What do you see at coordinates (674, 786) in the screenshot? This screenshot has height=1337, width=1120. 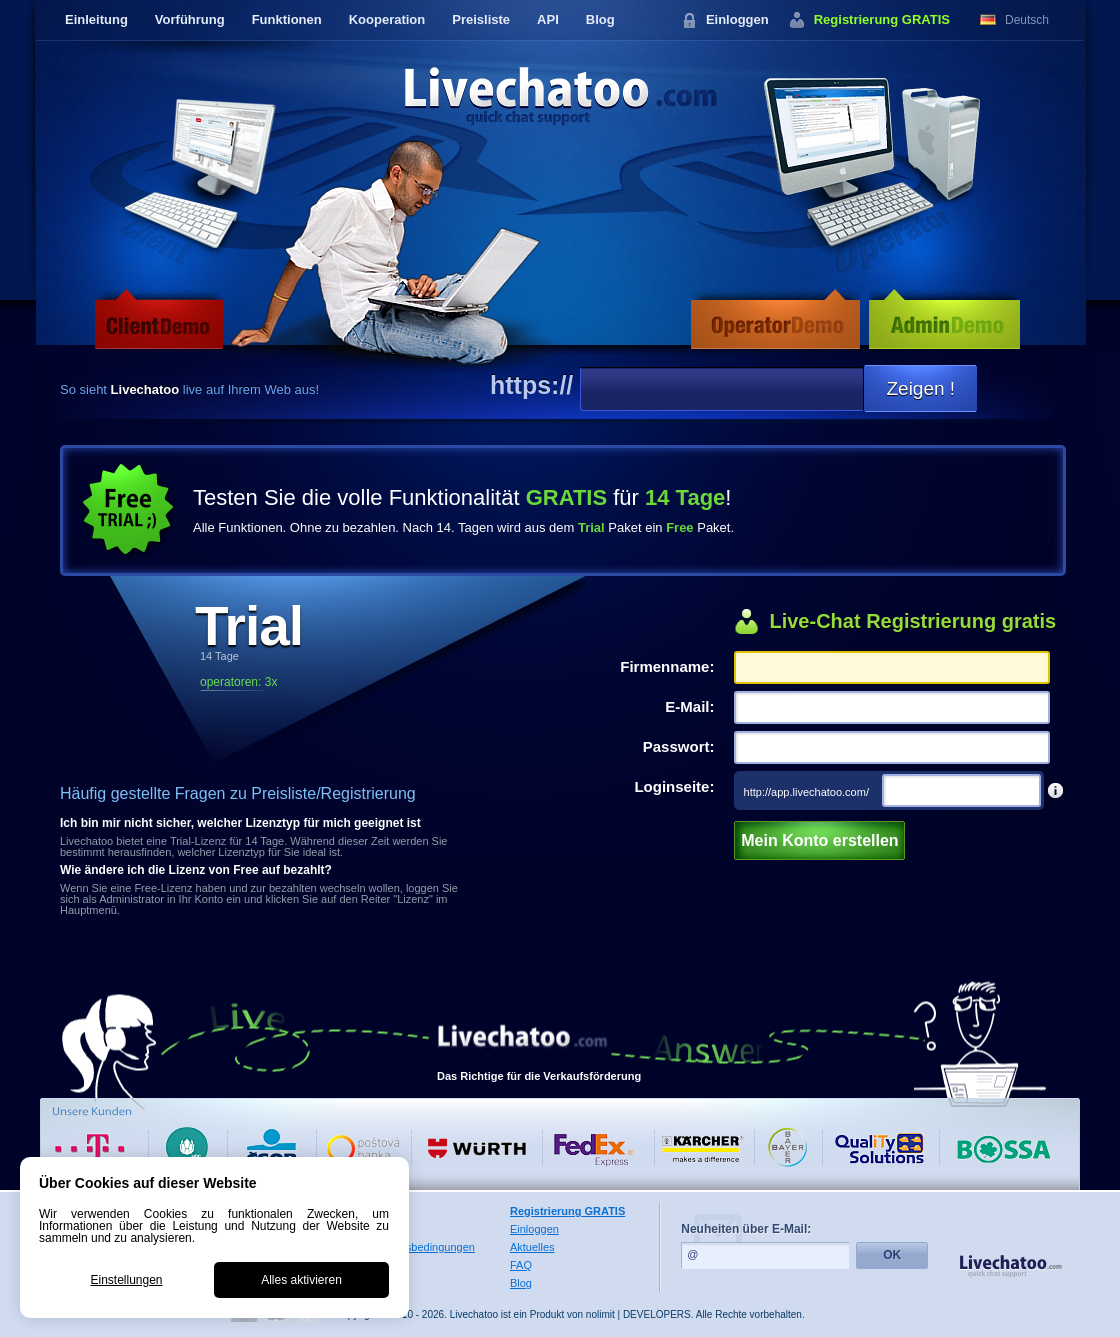 I see `Loginseite:` at bounding box center [674, 786].